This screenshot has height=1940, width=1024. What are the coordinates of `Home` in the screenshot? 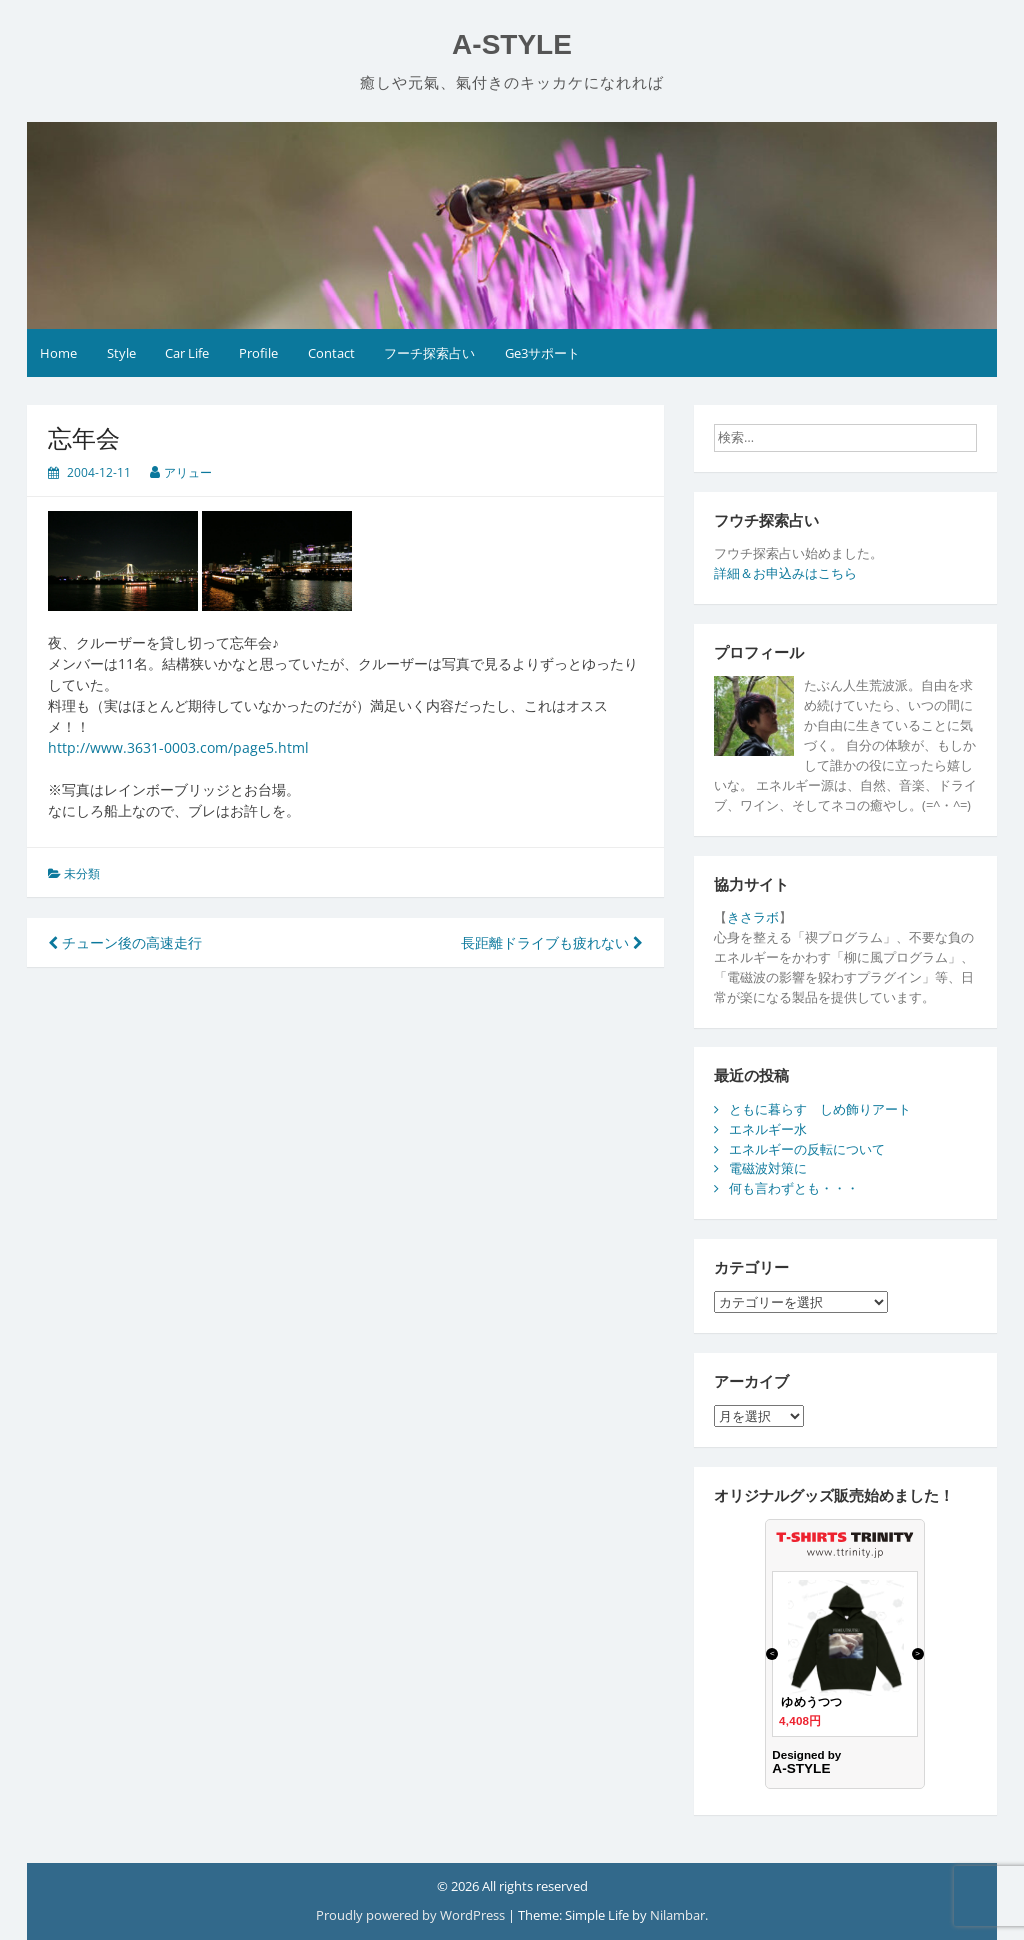 It's located at (58, 353).